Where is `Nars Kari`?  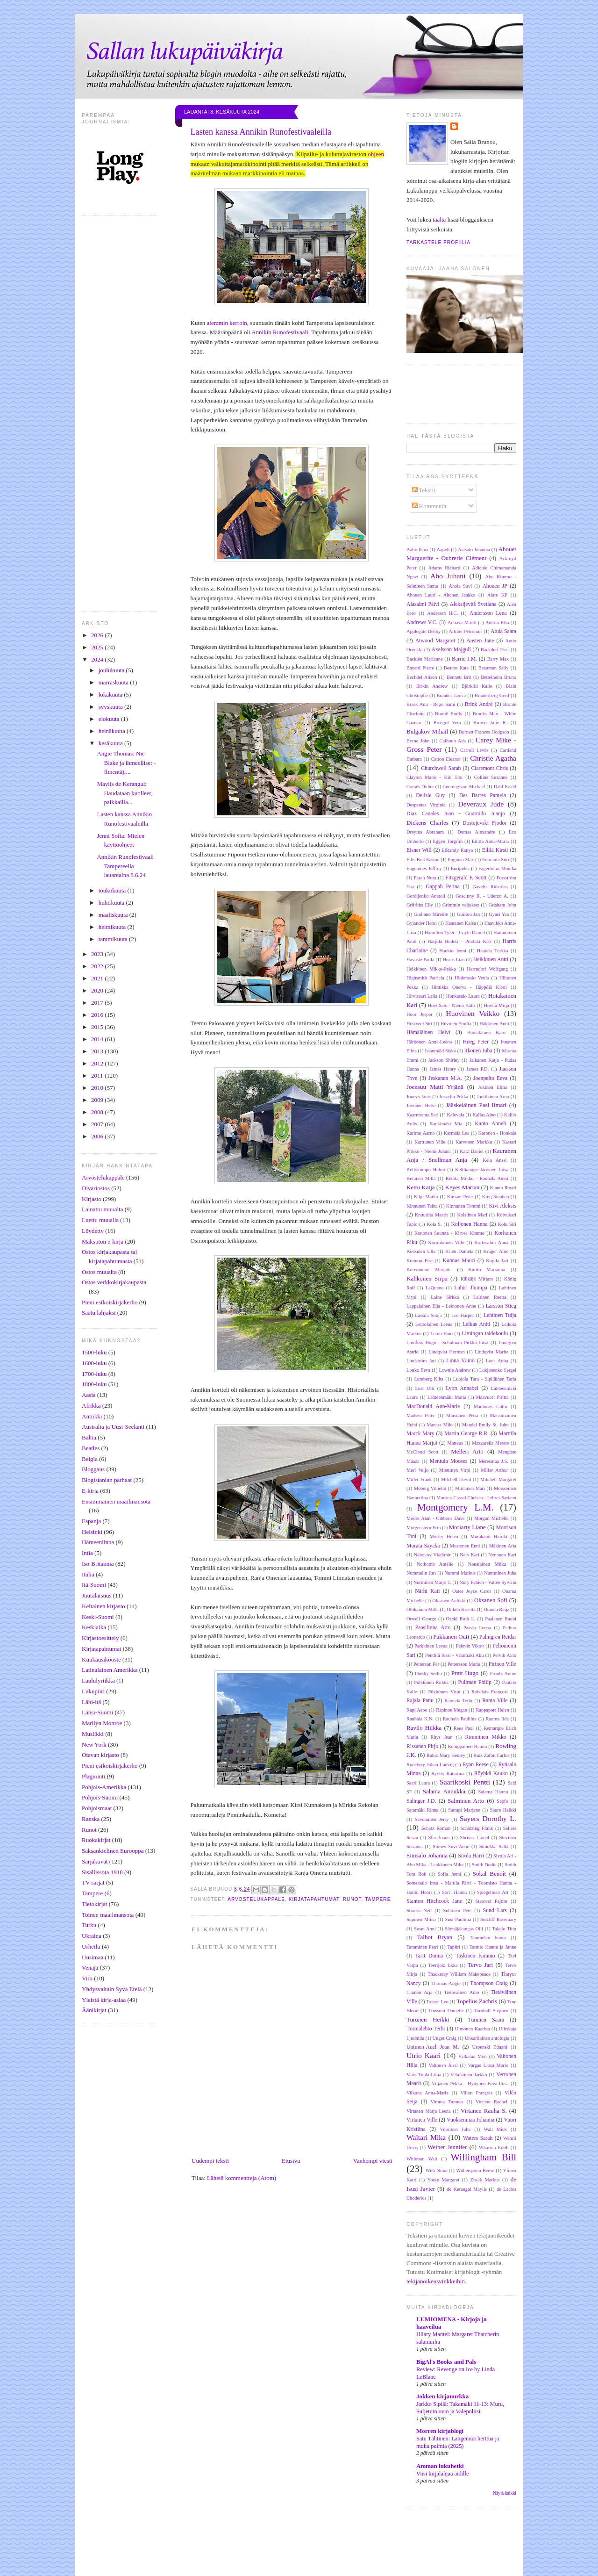 Nars Kari is located at coordinates (469, 1554).